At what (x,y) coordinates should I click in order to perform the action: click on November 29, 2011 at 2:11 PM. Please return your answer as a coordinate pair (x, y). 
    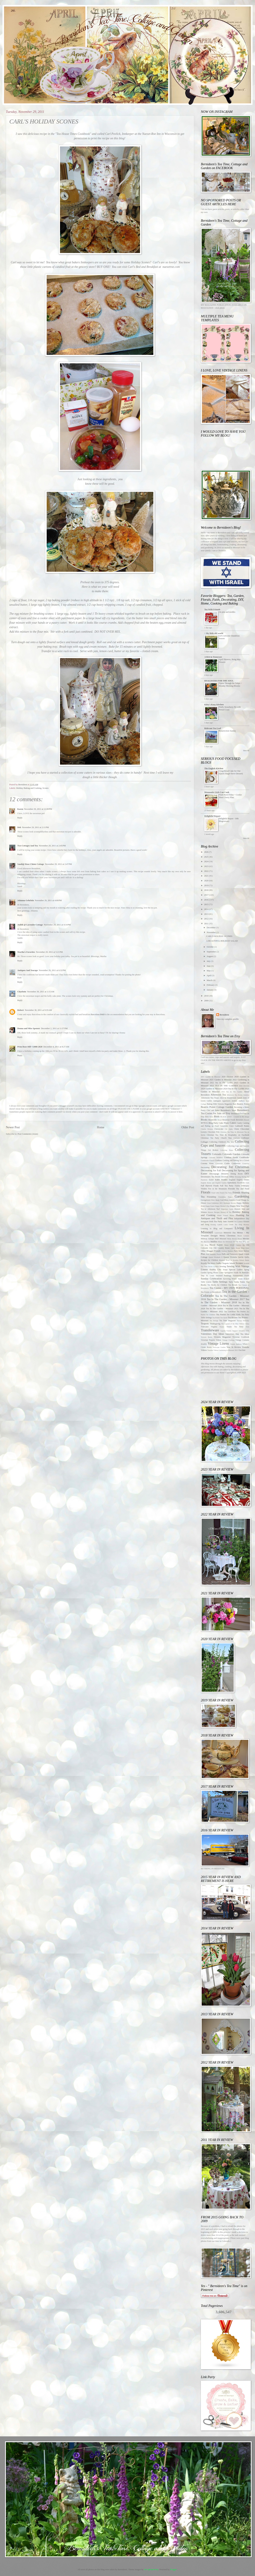
    Looking at the image, I should click on (35, 827).